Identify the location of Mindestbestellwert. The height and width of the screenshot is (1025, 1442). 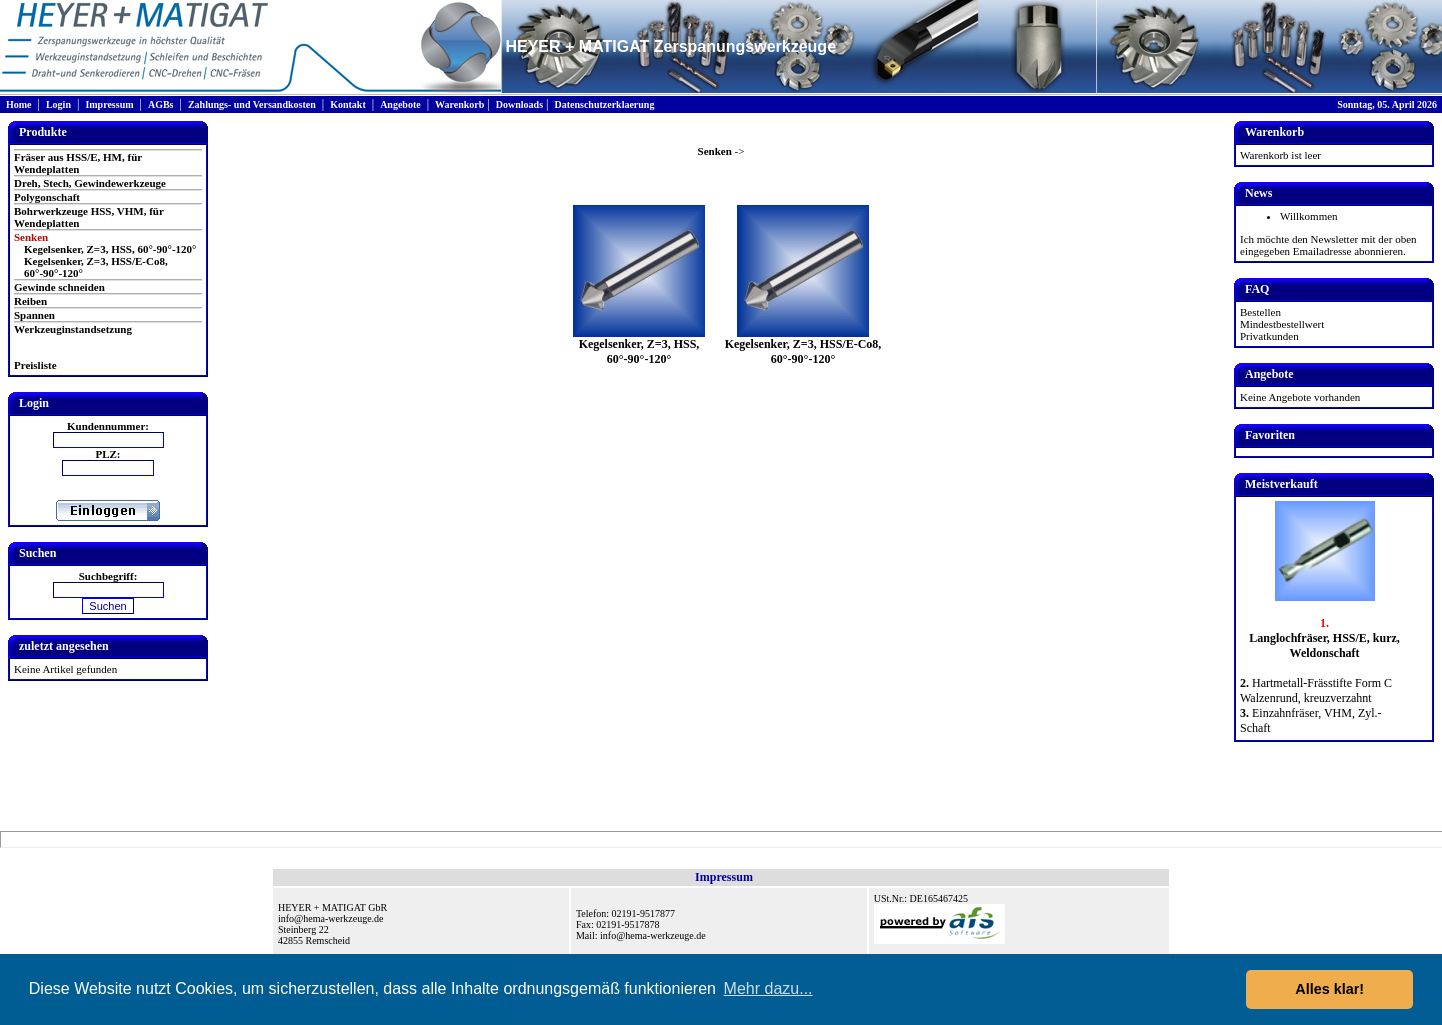
(1282, 324).